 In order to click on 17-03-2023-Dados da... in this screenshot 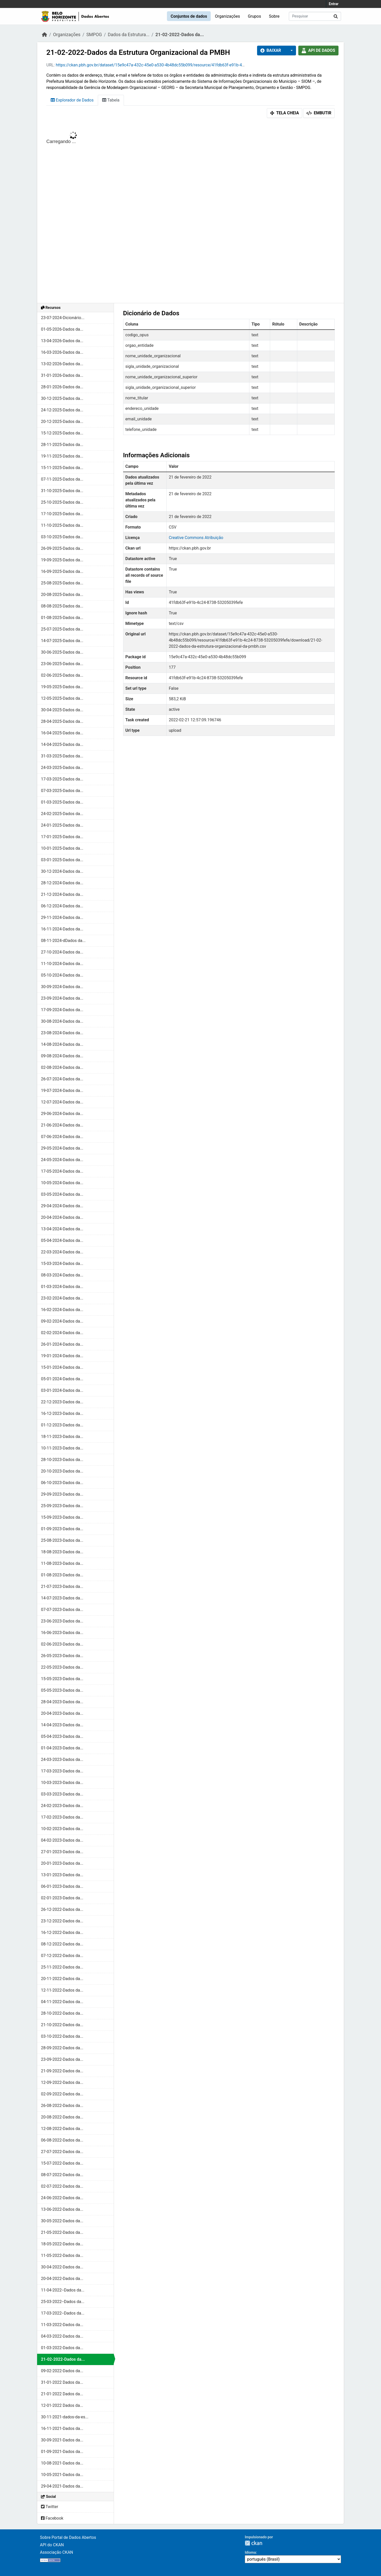, I will do `click(62, 1771)`.